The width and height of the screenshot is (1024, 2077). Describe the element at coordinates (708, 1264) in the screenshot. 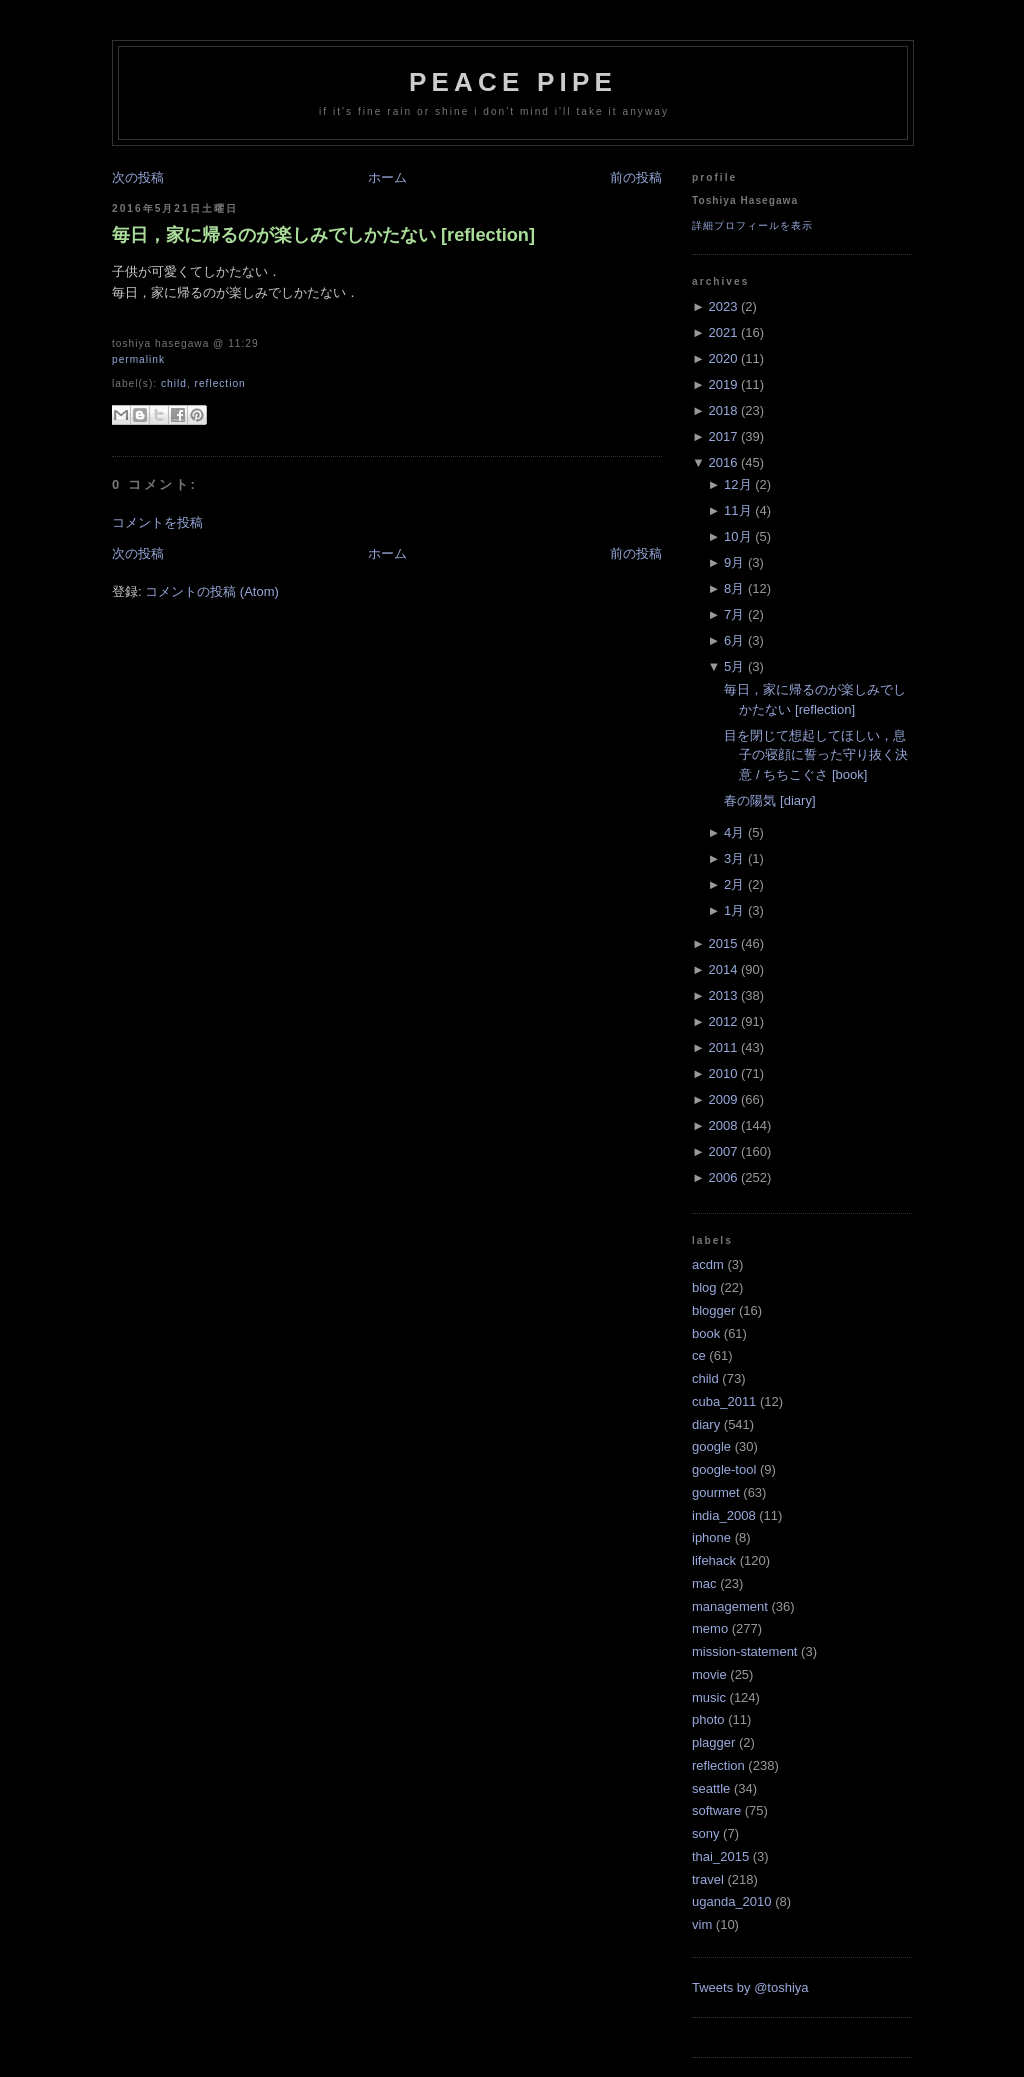

I see `acdm` at that location.